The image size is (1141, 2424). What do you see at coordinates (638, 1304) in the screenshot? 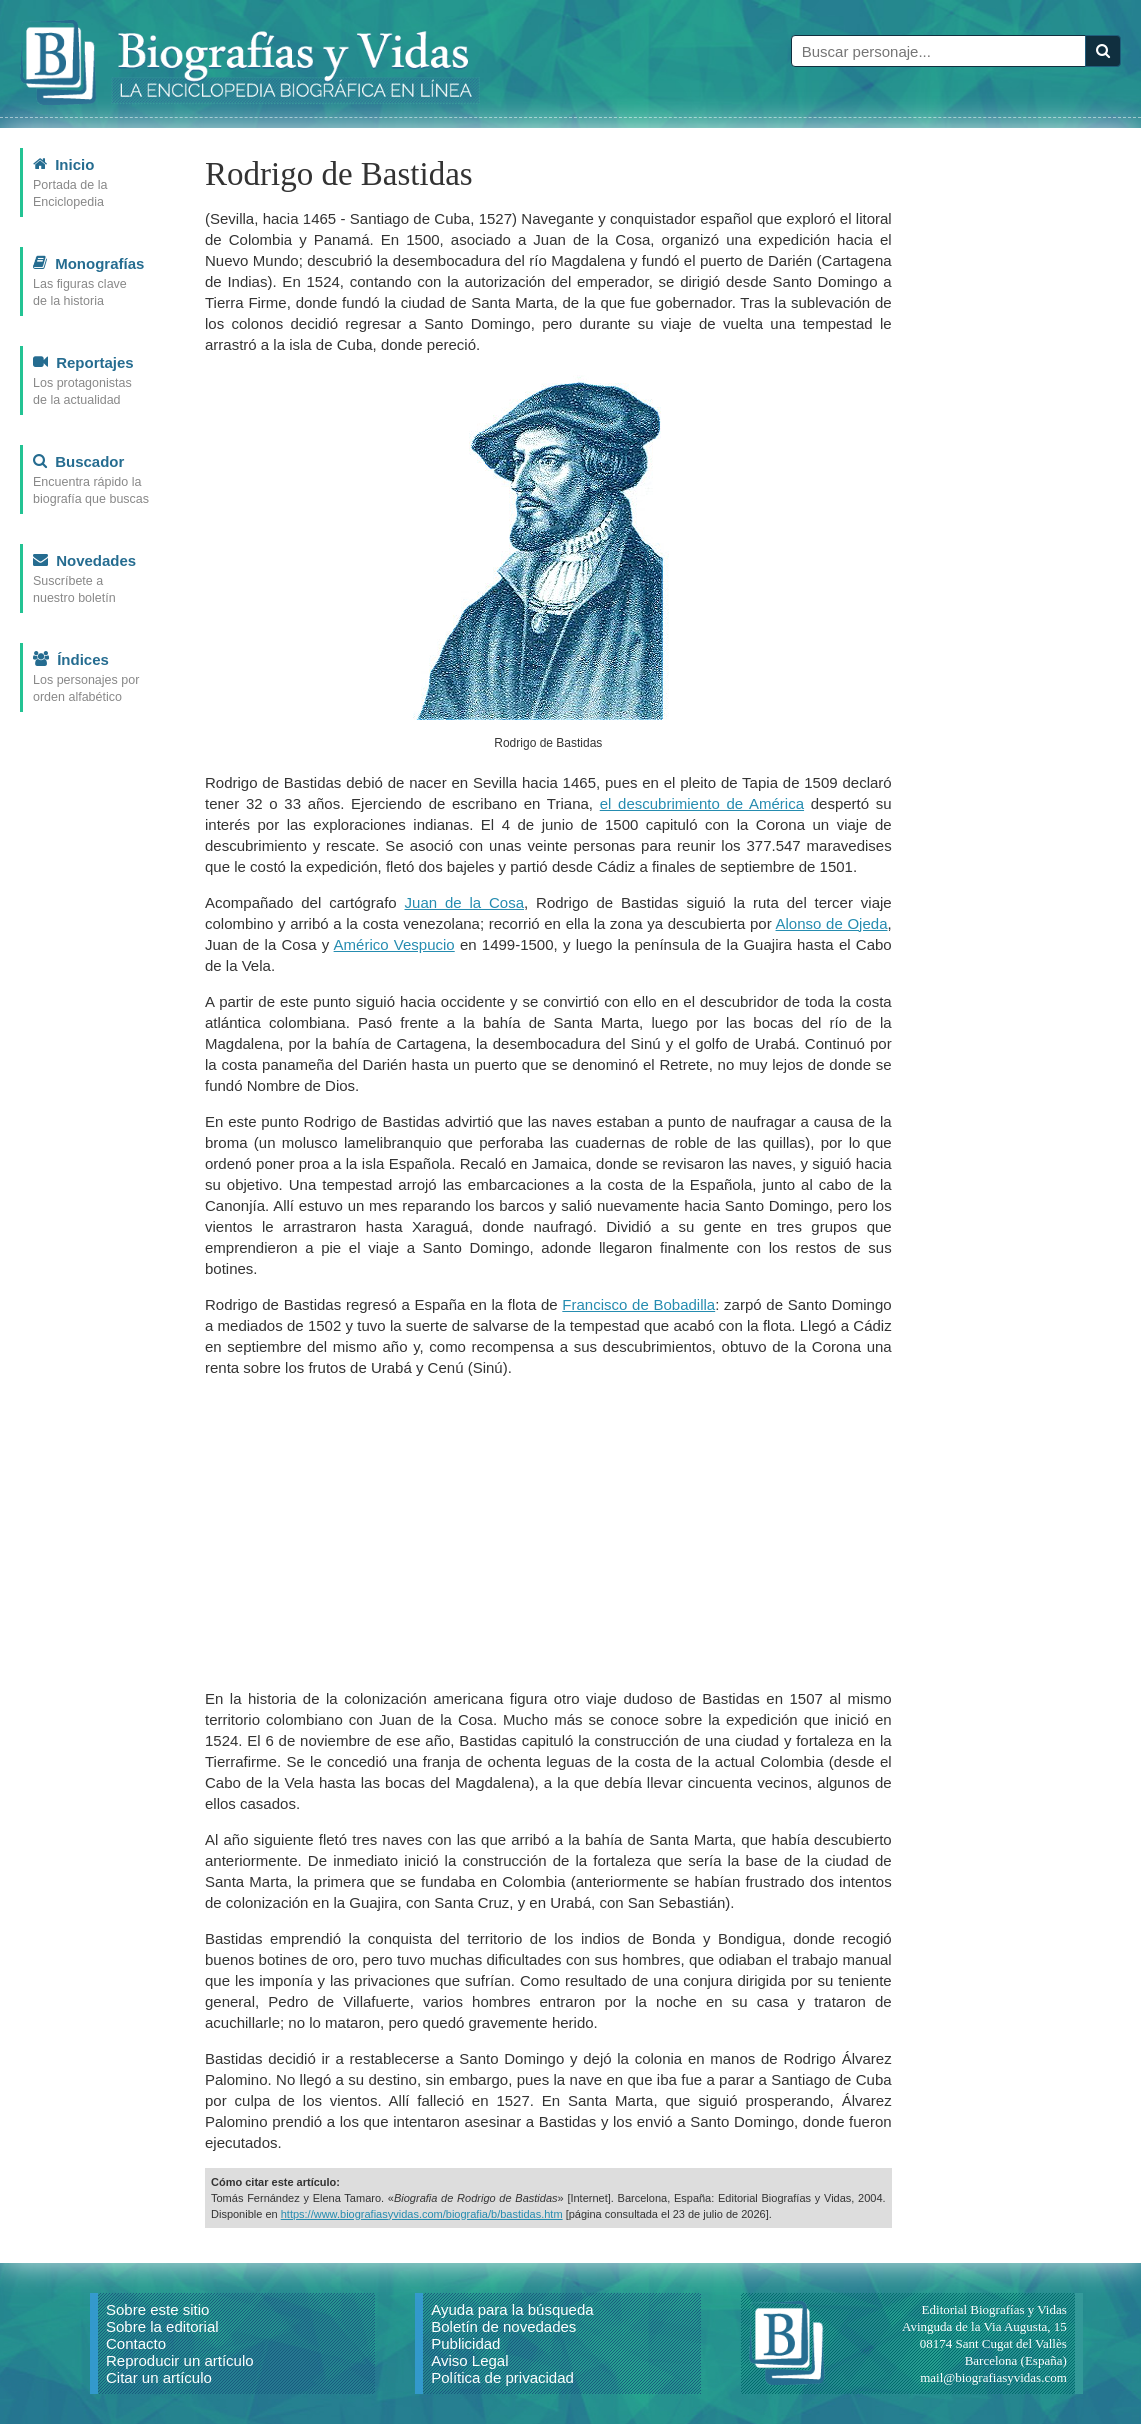
I see `Francisco de Bobadilla` at bounding box center [638, 1304].